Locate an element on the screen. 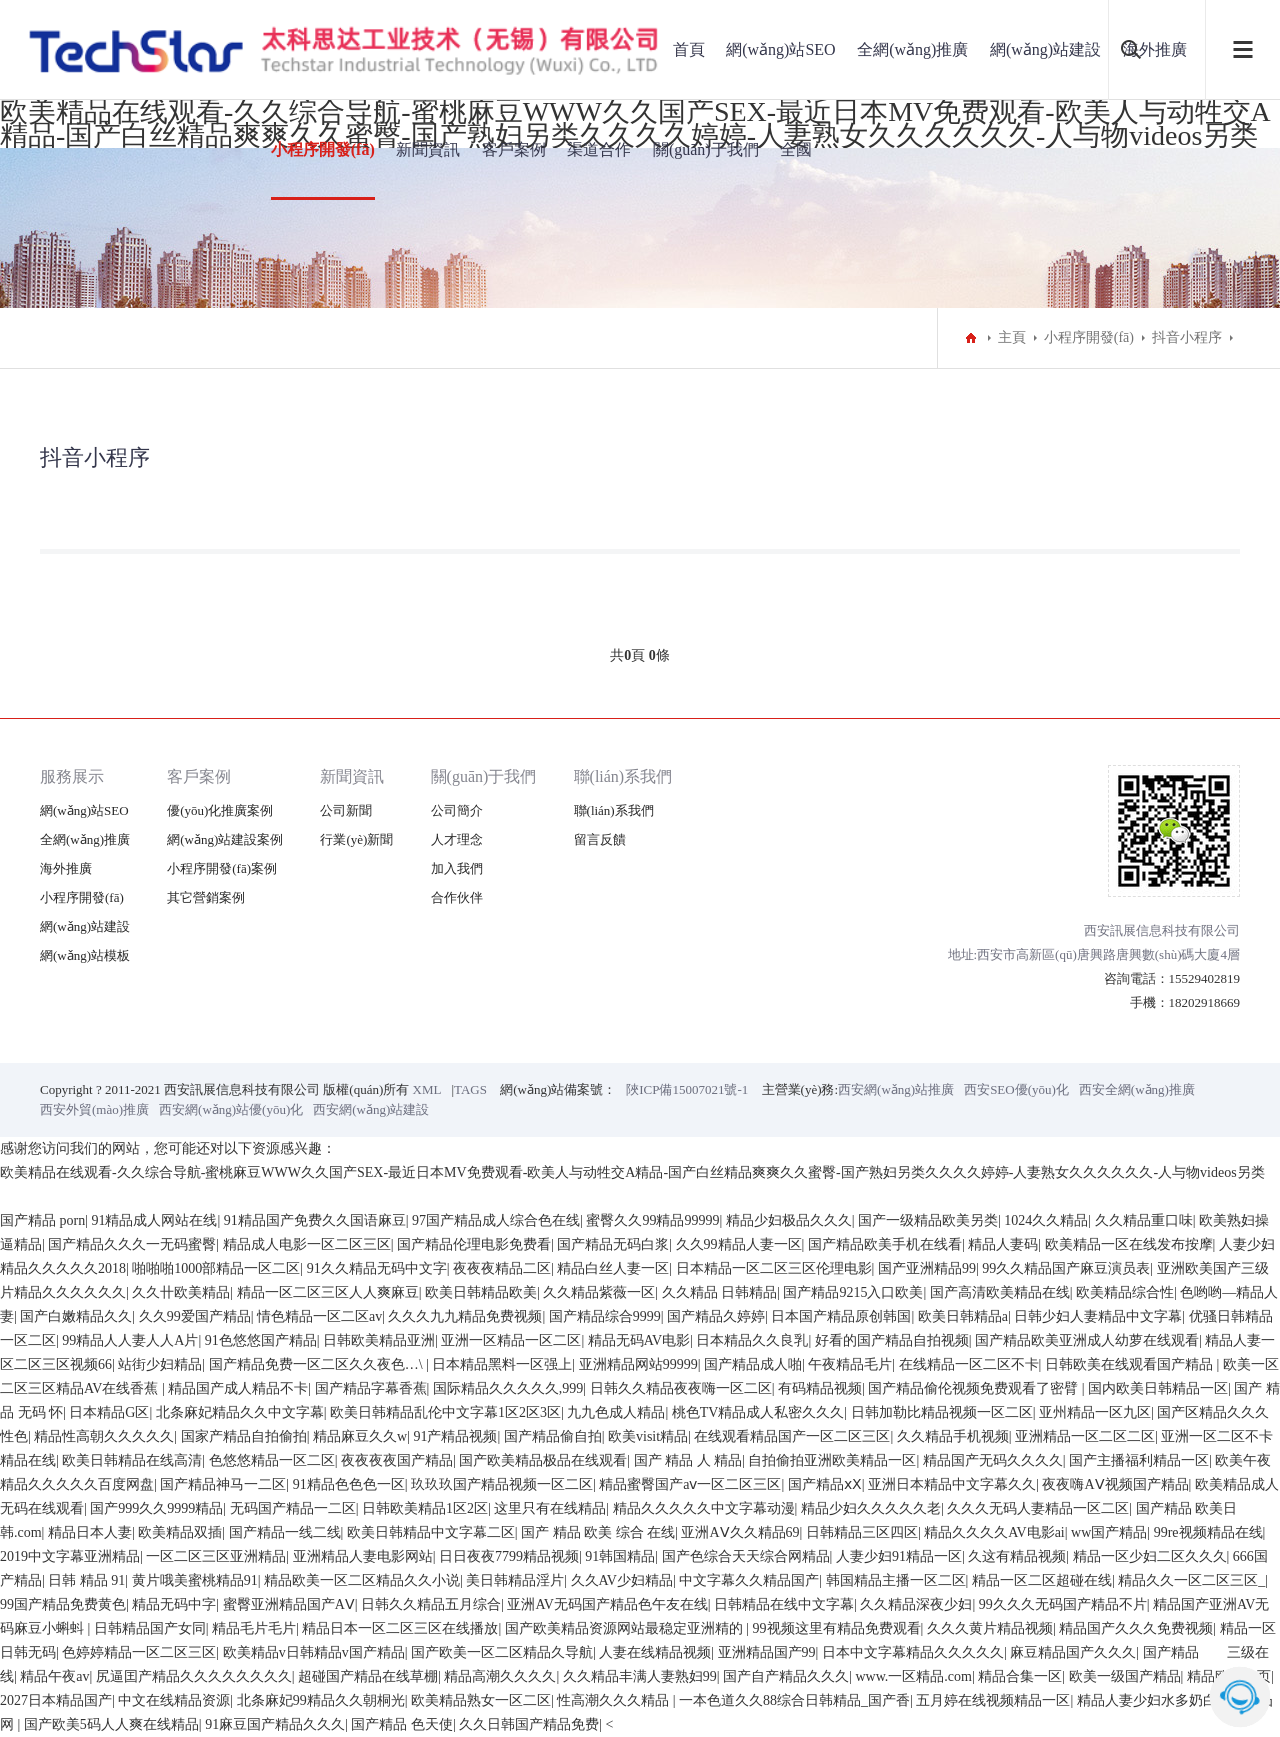 Image resolution: width=1280 pixels, height=1737 pixels. 国产精品字幕香蕉 is located at coordinates (371, 1388).